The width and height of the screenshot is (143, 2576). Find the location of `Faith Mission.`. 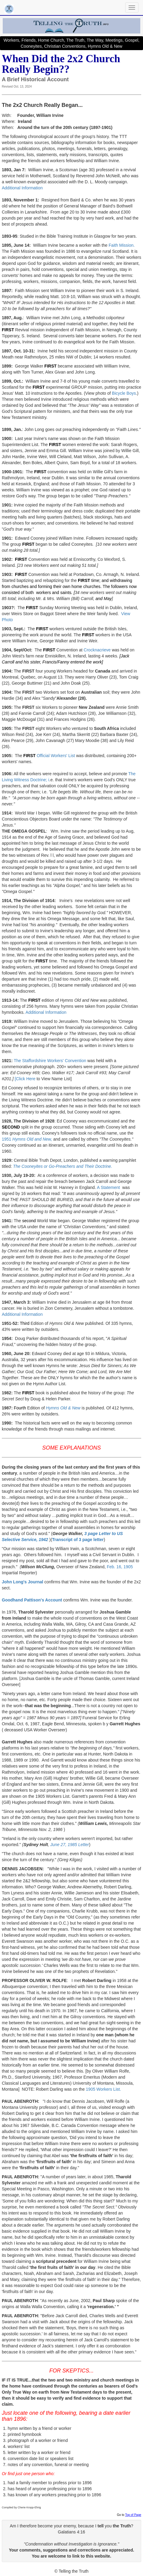

Faith Mission. is located at coordinates (121, 245).